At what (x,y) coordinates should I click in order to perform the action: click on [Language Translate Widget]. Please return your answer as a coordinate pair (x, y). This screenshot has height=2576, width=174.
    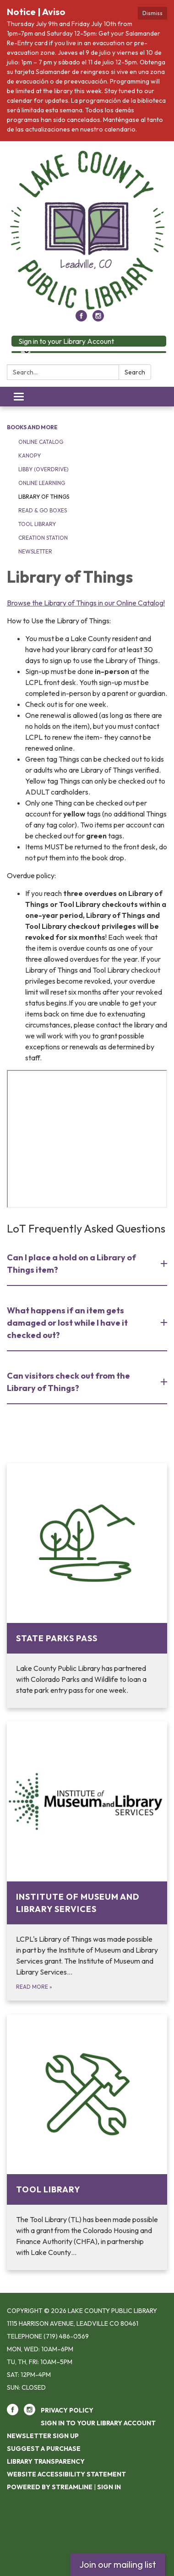
    Looking at the image, I should click on (26, 352).